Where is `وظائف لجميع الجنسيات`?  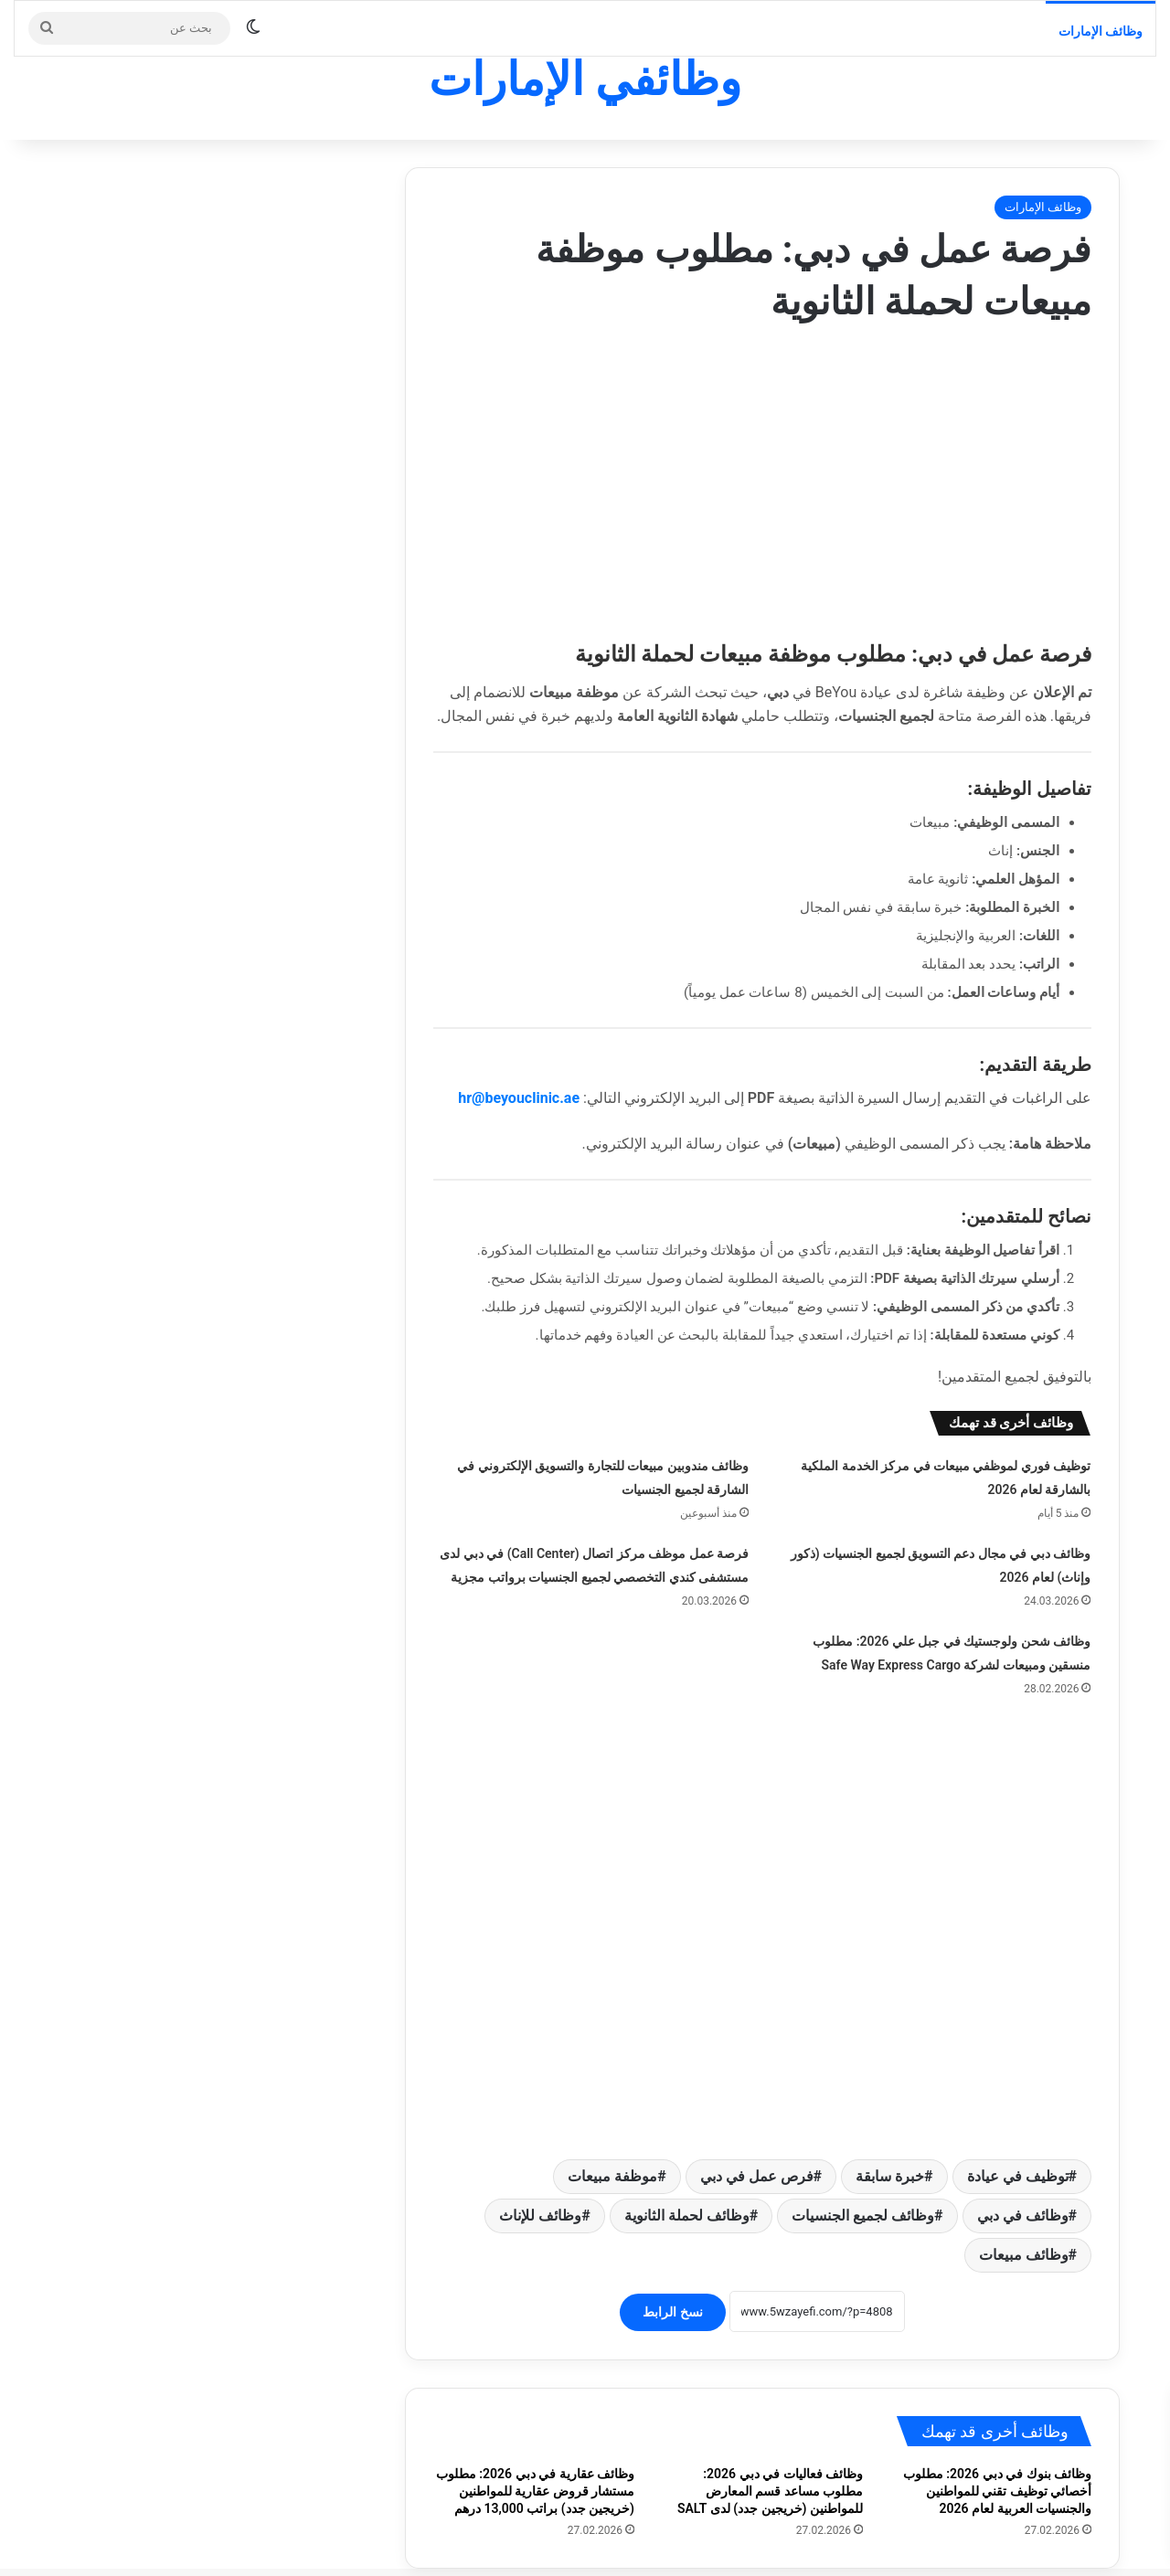 وظائف لجميع الجنسيات is located at coordinates (863, 2177).